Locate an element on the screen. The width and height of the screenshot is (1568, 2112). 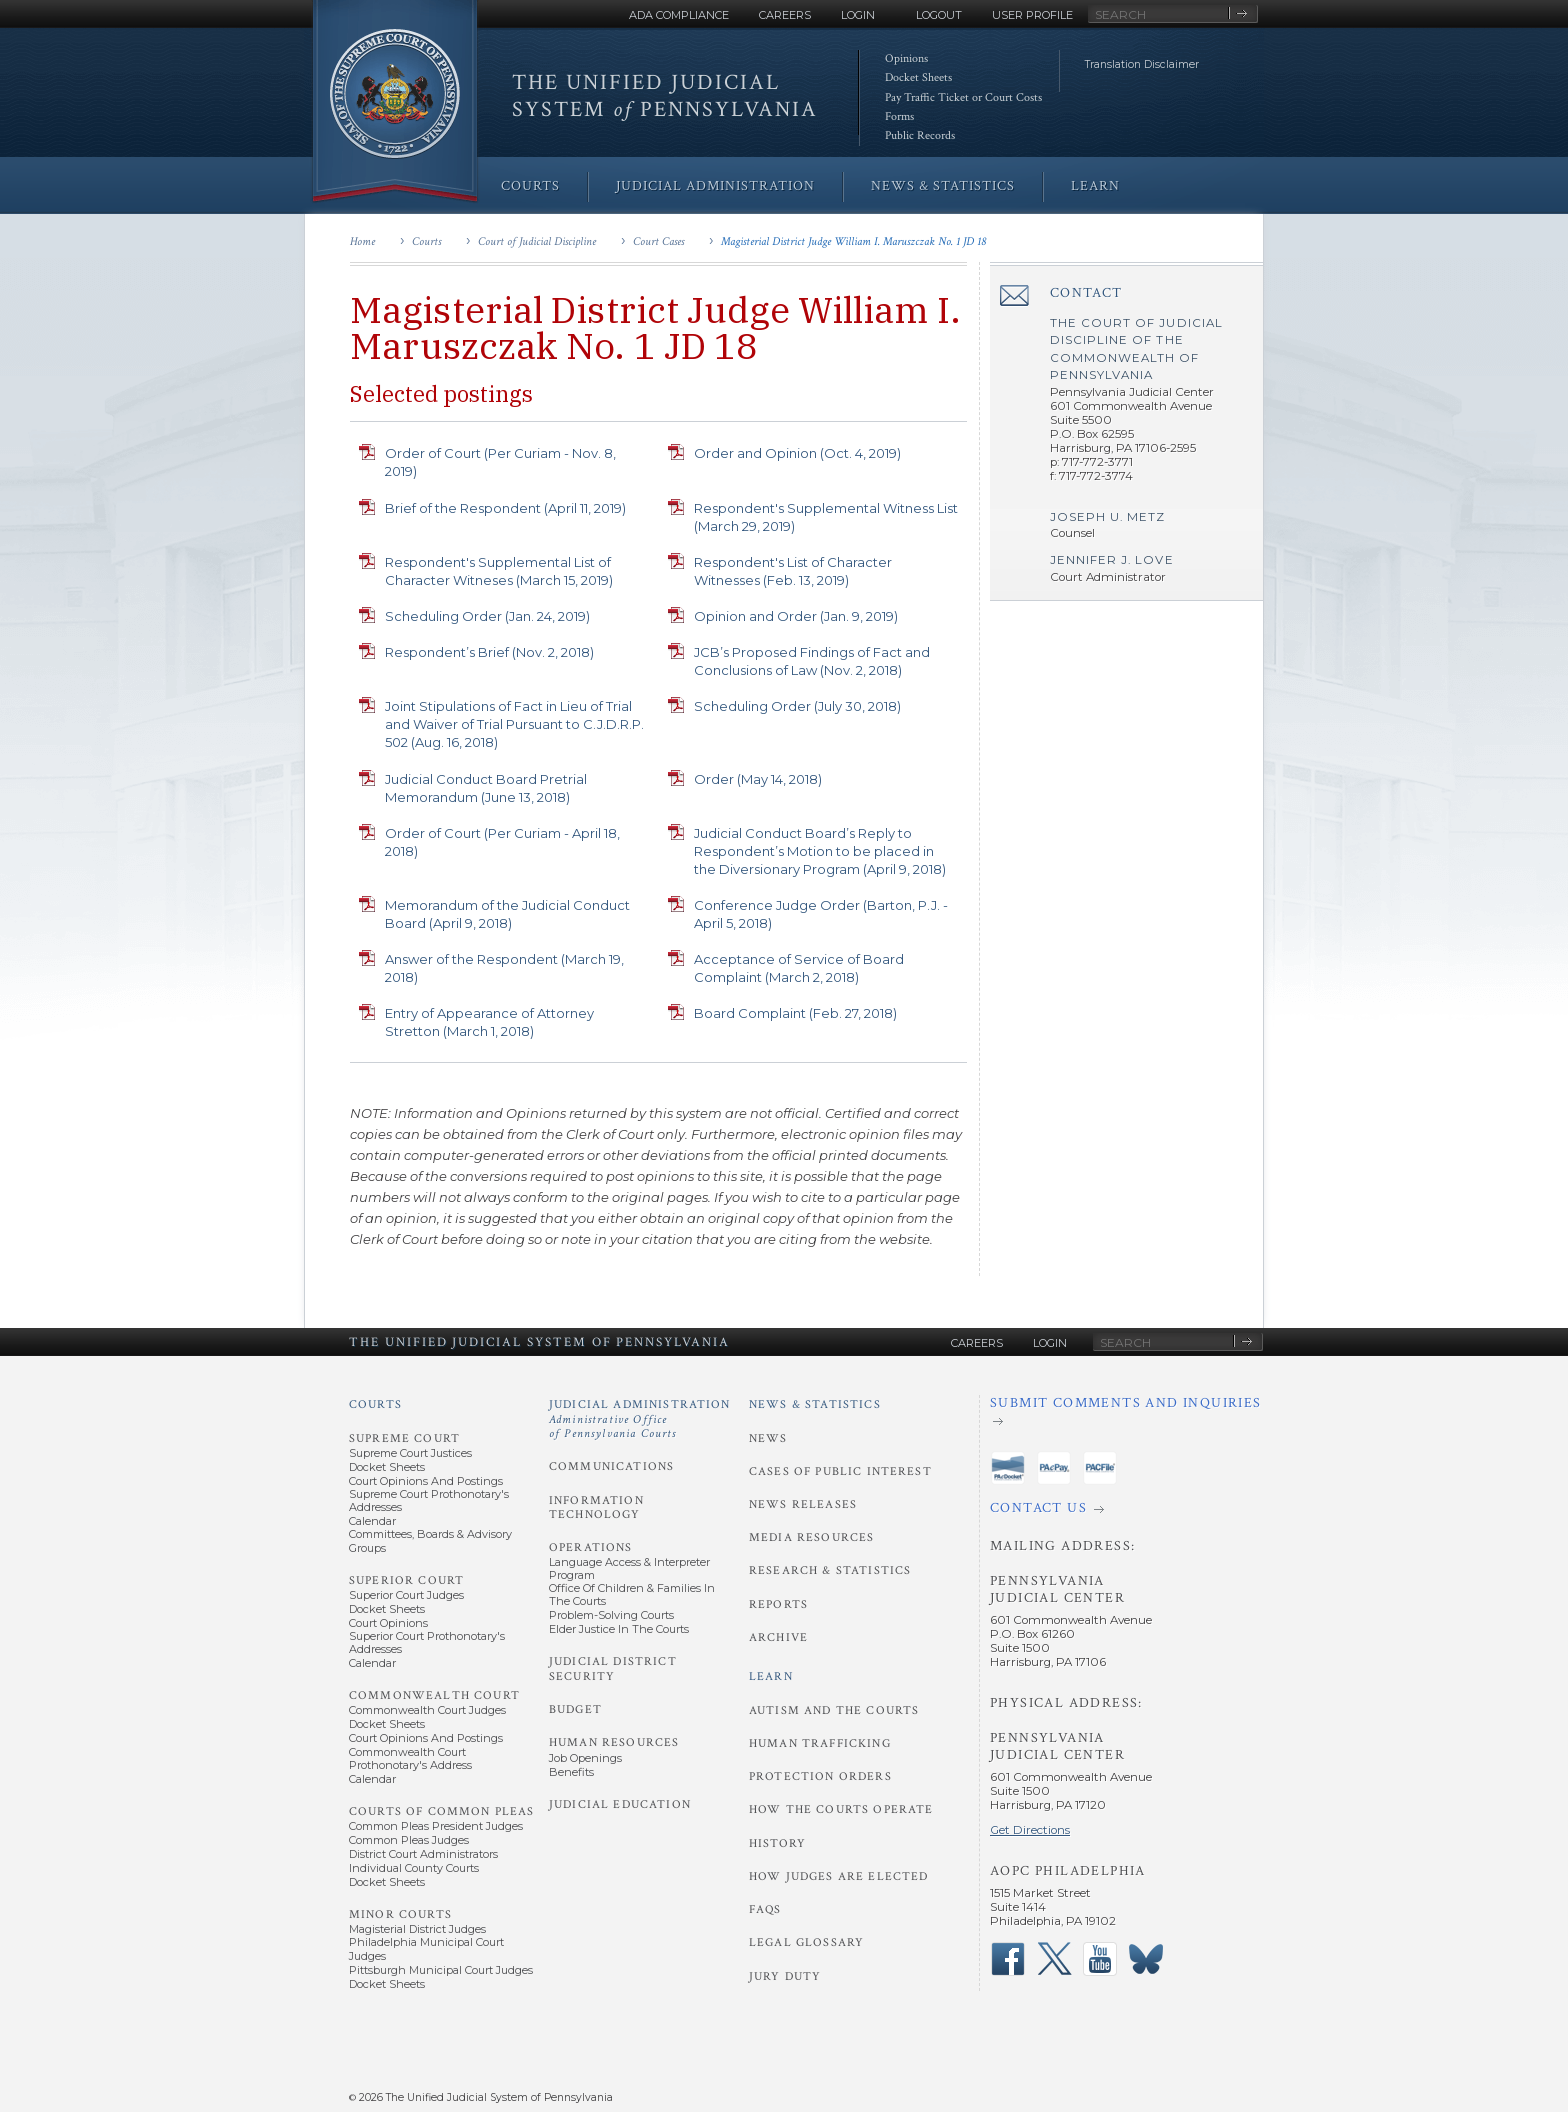
FAQs is located at coordinates (765, 1909).